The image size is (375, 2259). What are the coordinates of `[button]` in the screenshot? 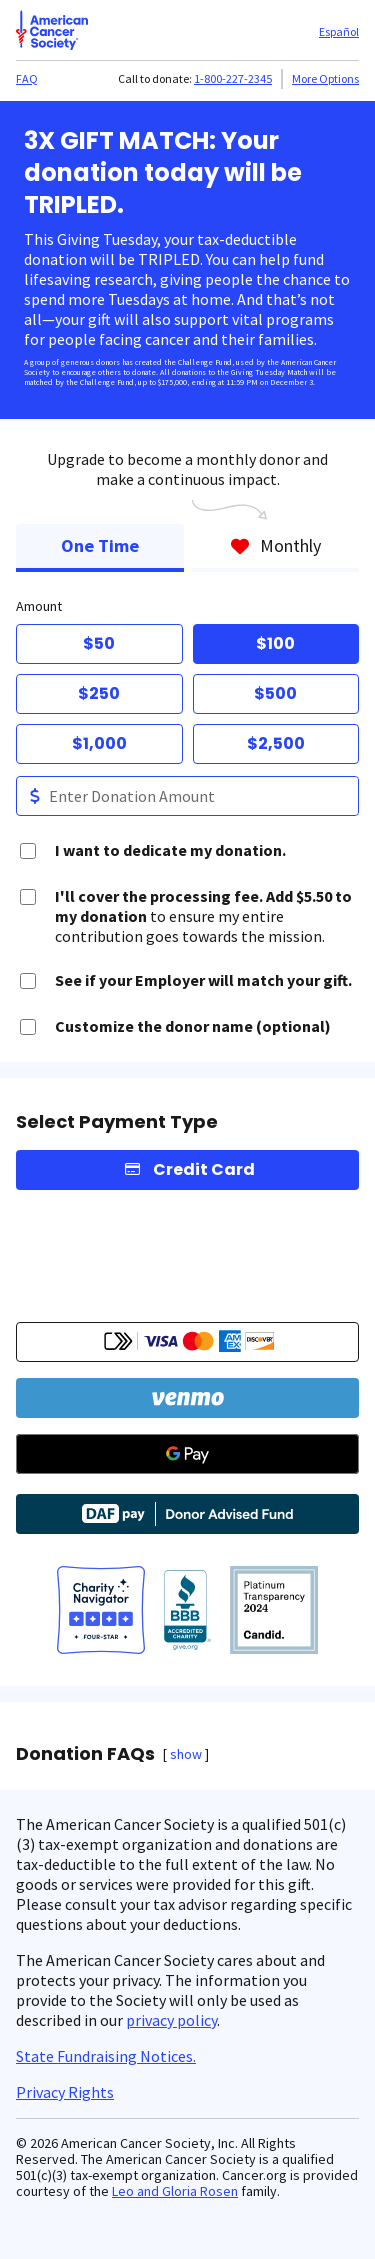 It's located at (187, 1342).